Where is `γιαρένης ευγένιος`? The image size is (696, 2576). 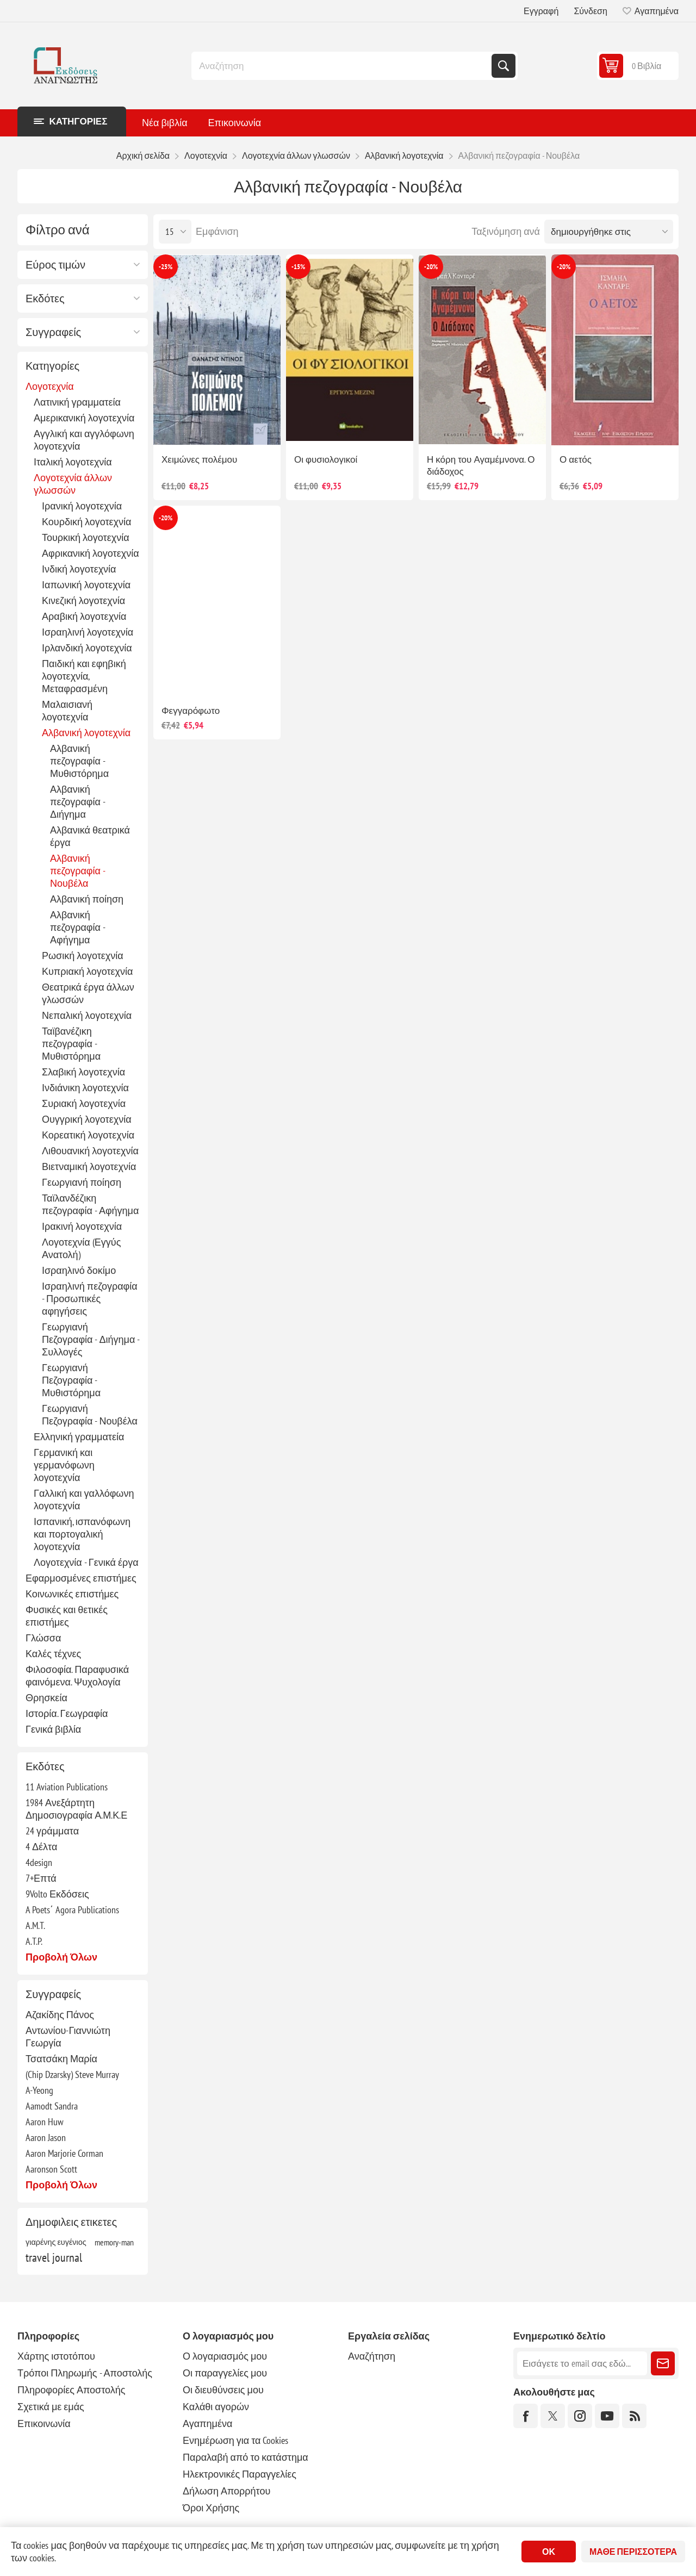
γιαρένης ευγένιος is located at coordinates (56, 2242).